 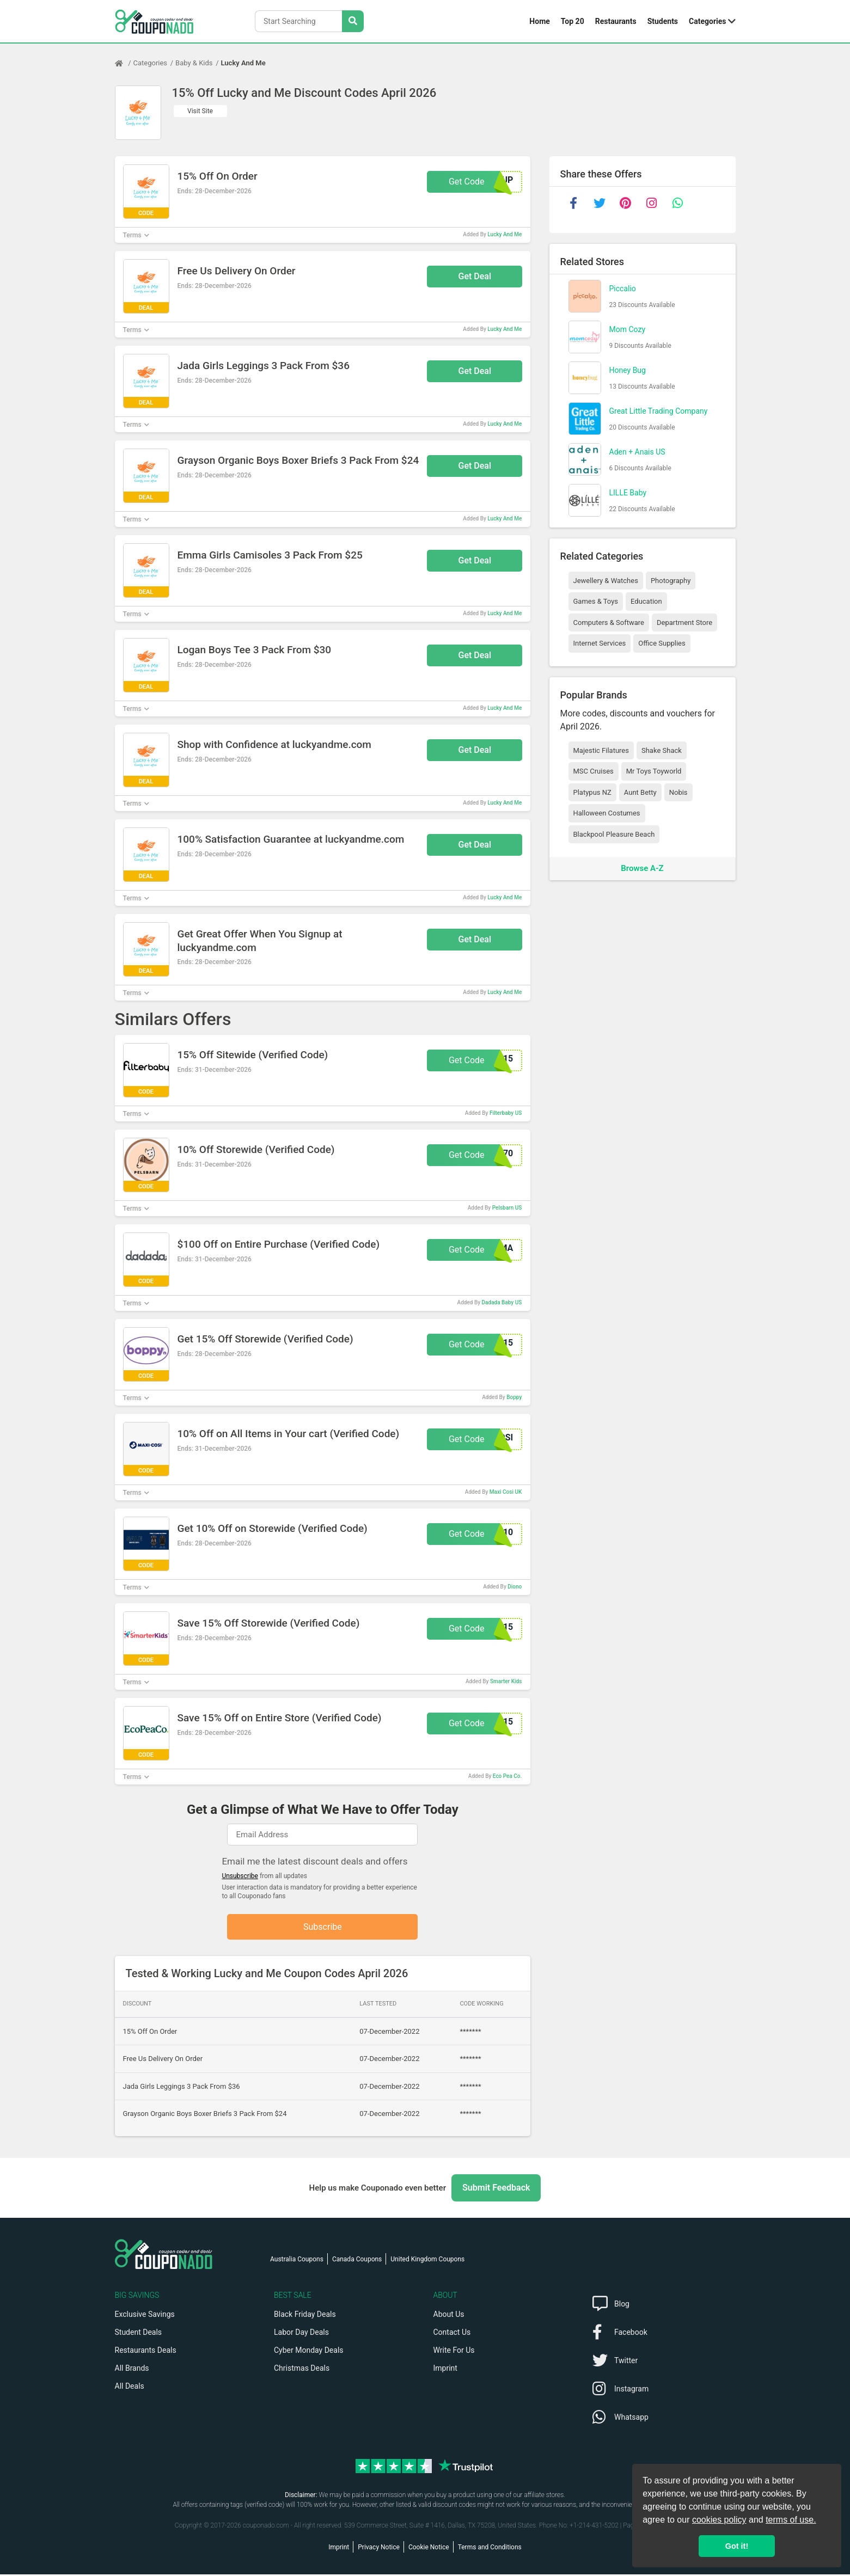 I want to click on Cookie Notice, so click(x=428, y=2549).